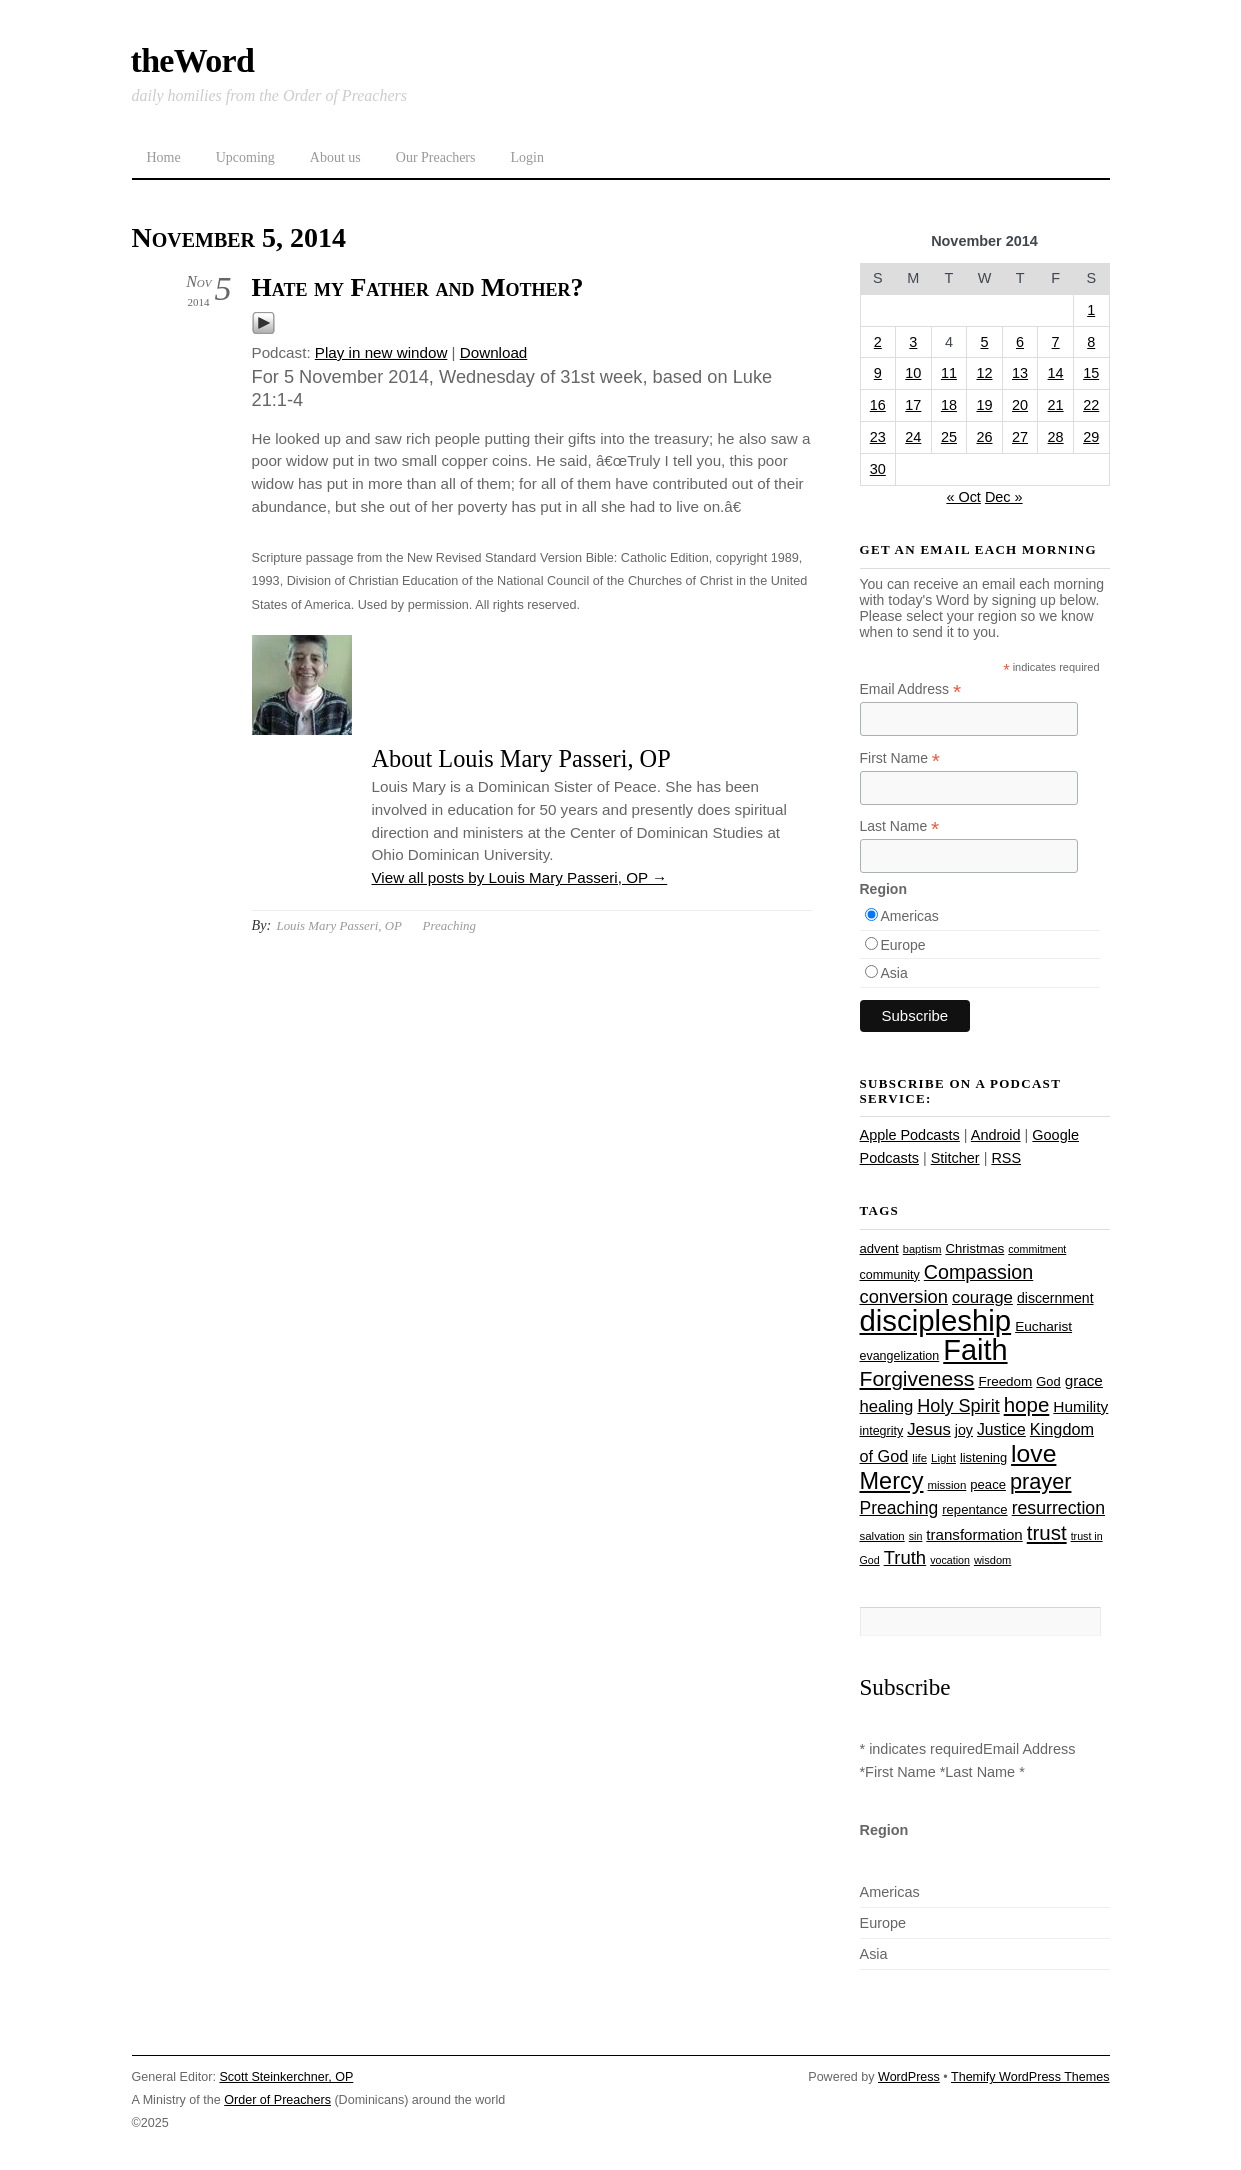 Image resolution: width=1241 pixels, height=2170 pixels. What do you see at coordinates (1056, 437) in the screenshot?
I see `28 [Posts published on November 28, 2014]` at bounding box center [1056, 437].